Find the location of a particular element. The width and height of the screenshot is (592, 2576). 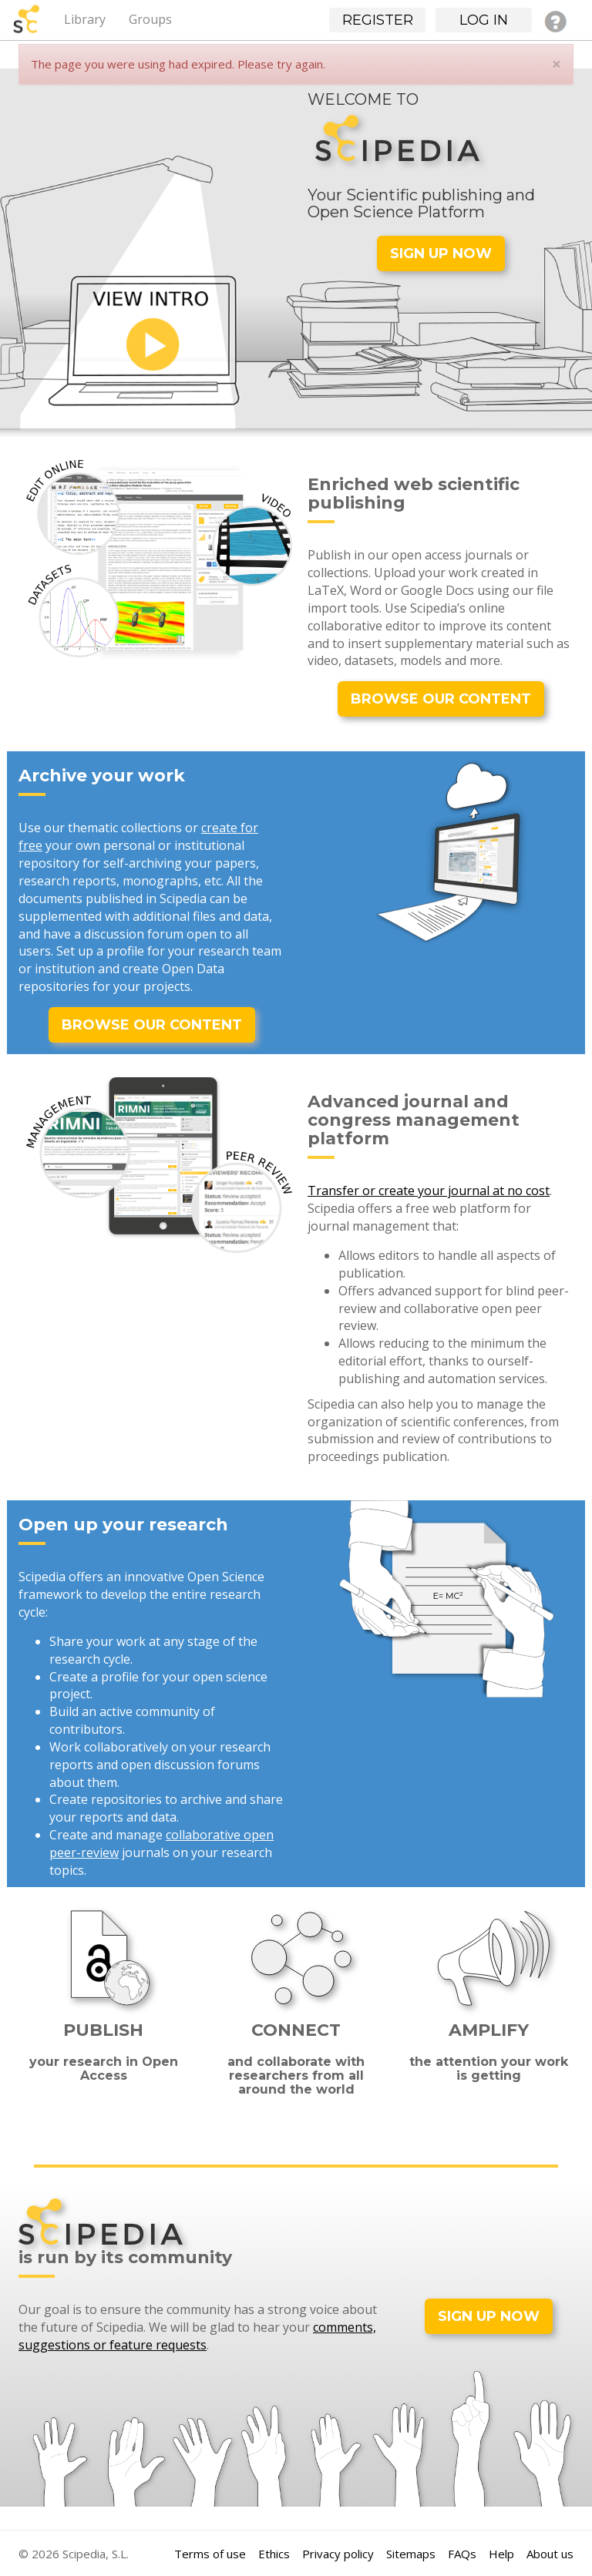

BROWSE OUR CONTENT [button] is located at coordinates (441, 698).